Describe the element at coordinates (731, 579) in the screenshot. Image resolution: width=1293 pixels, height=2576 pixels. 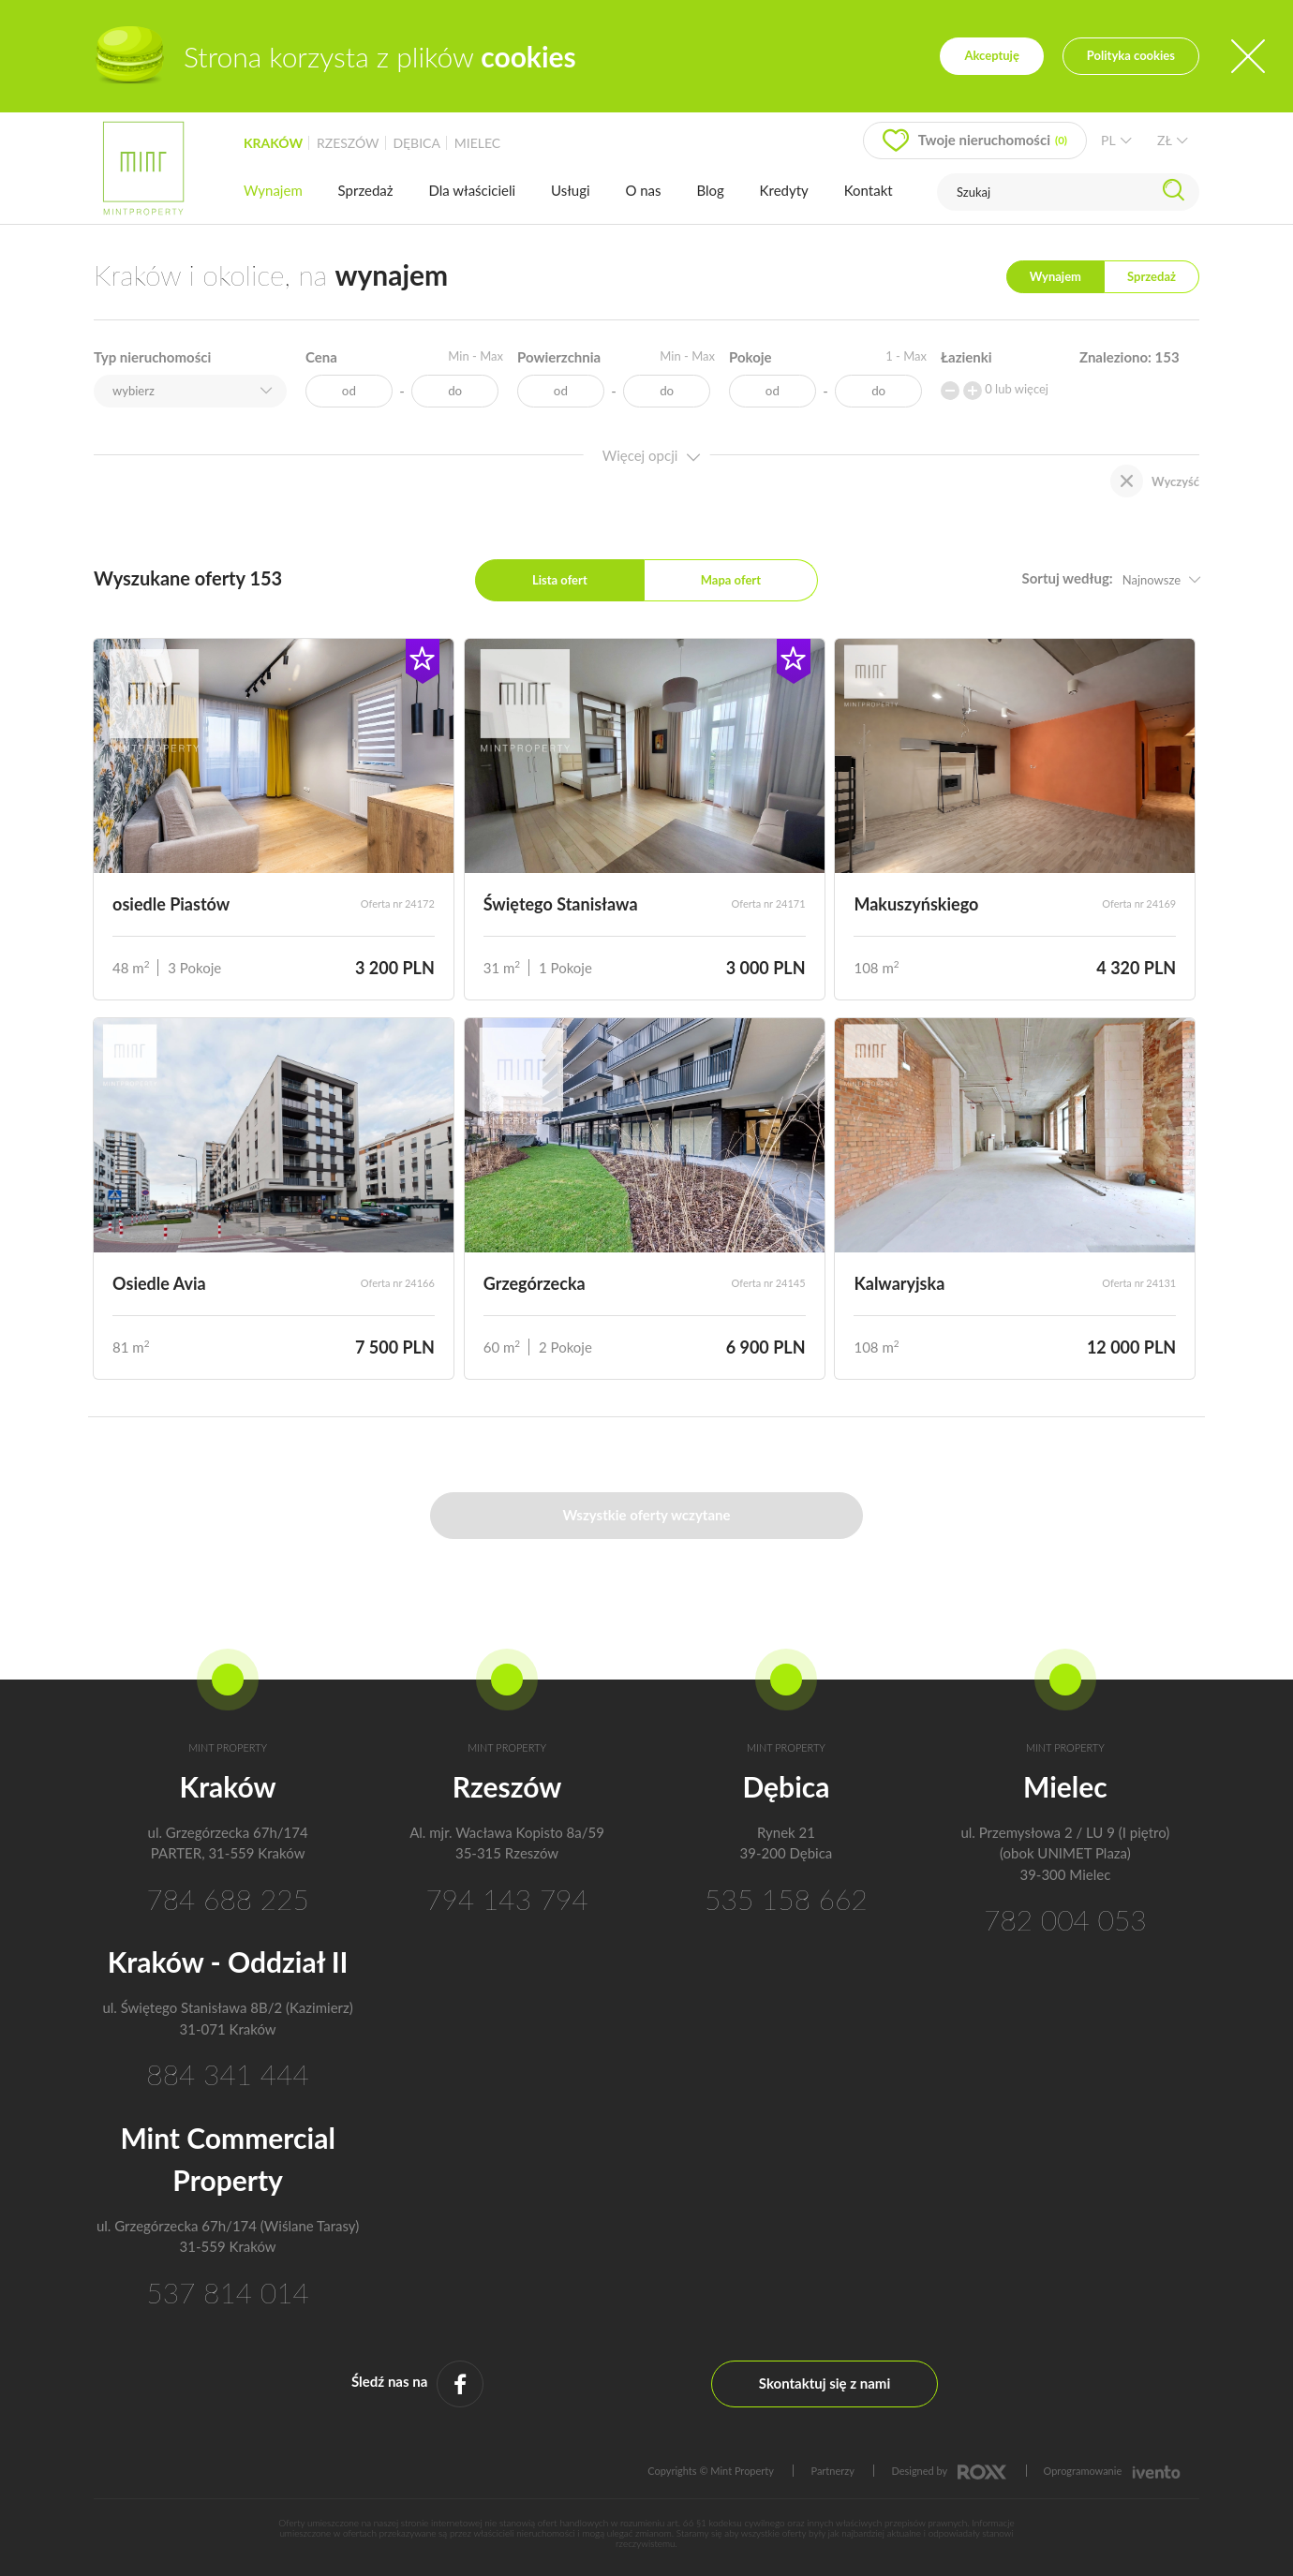
I see `Mapa ofert` at that location.